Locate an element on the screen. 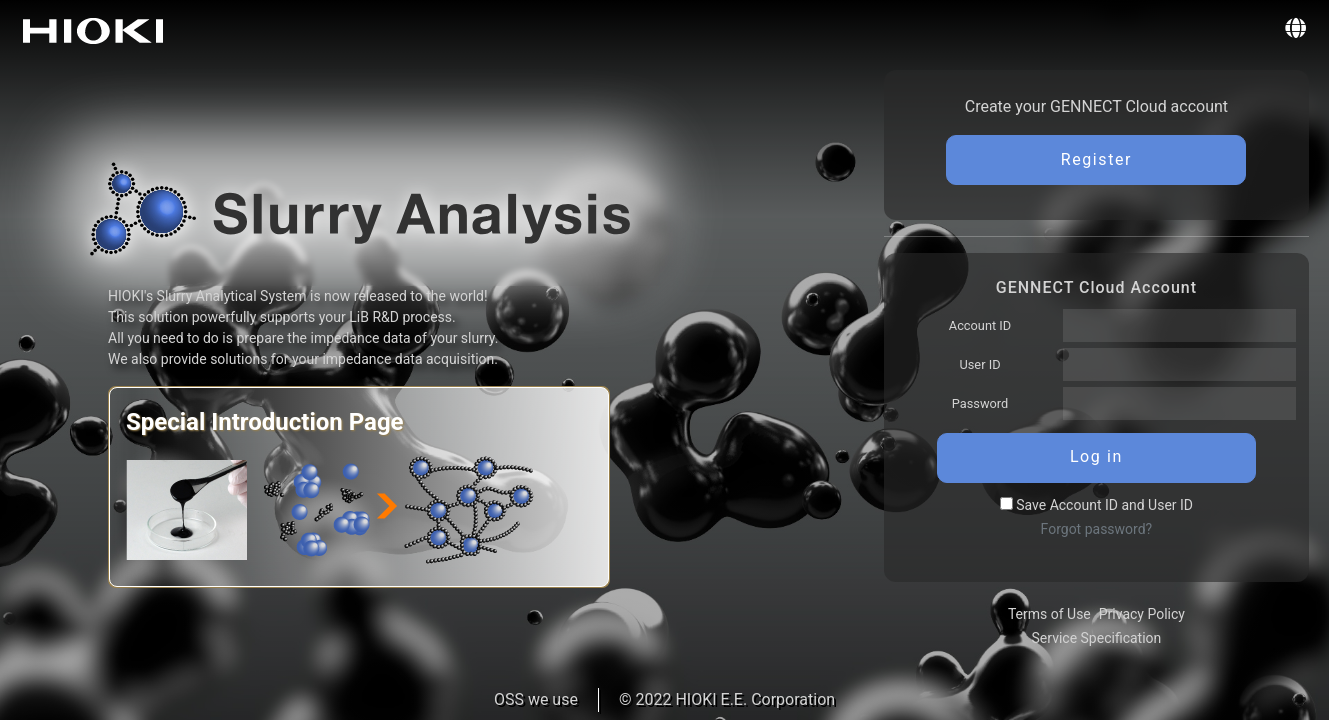  Service Specification is located at coordinates (1097, 638).